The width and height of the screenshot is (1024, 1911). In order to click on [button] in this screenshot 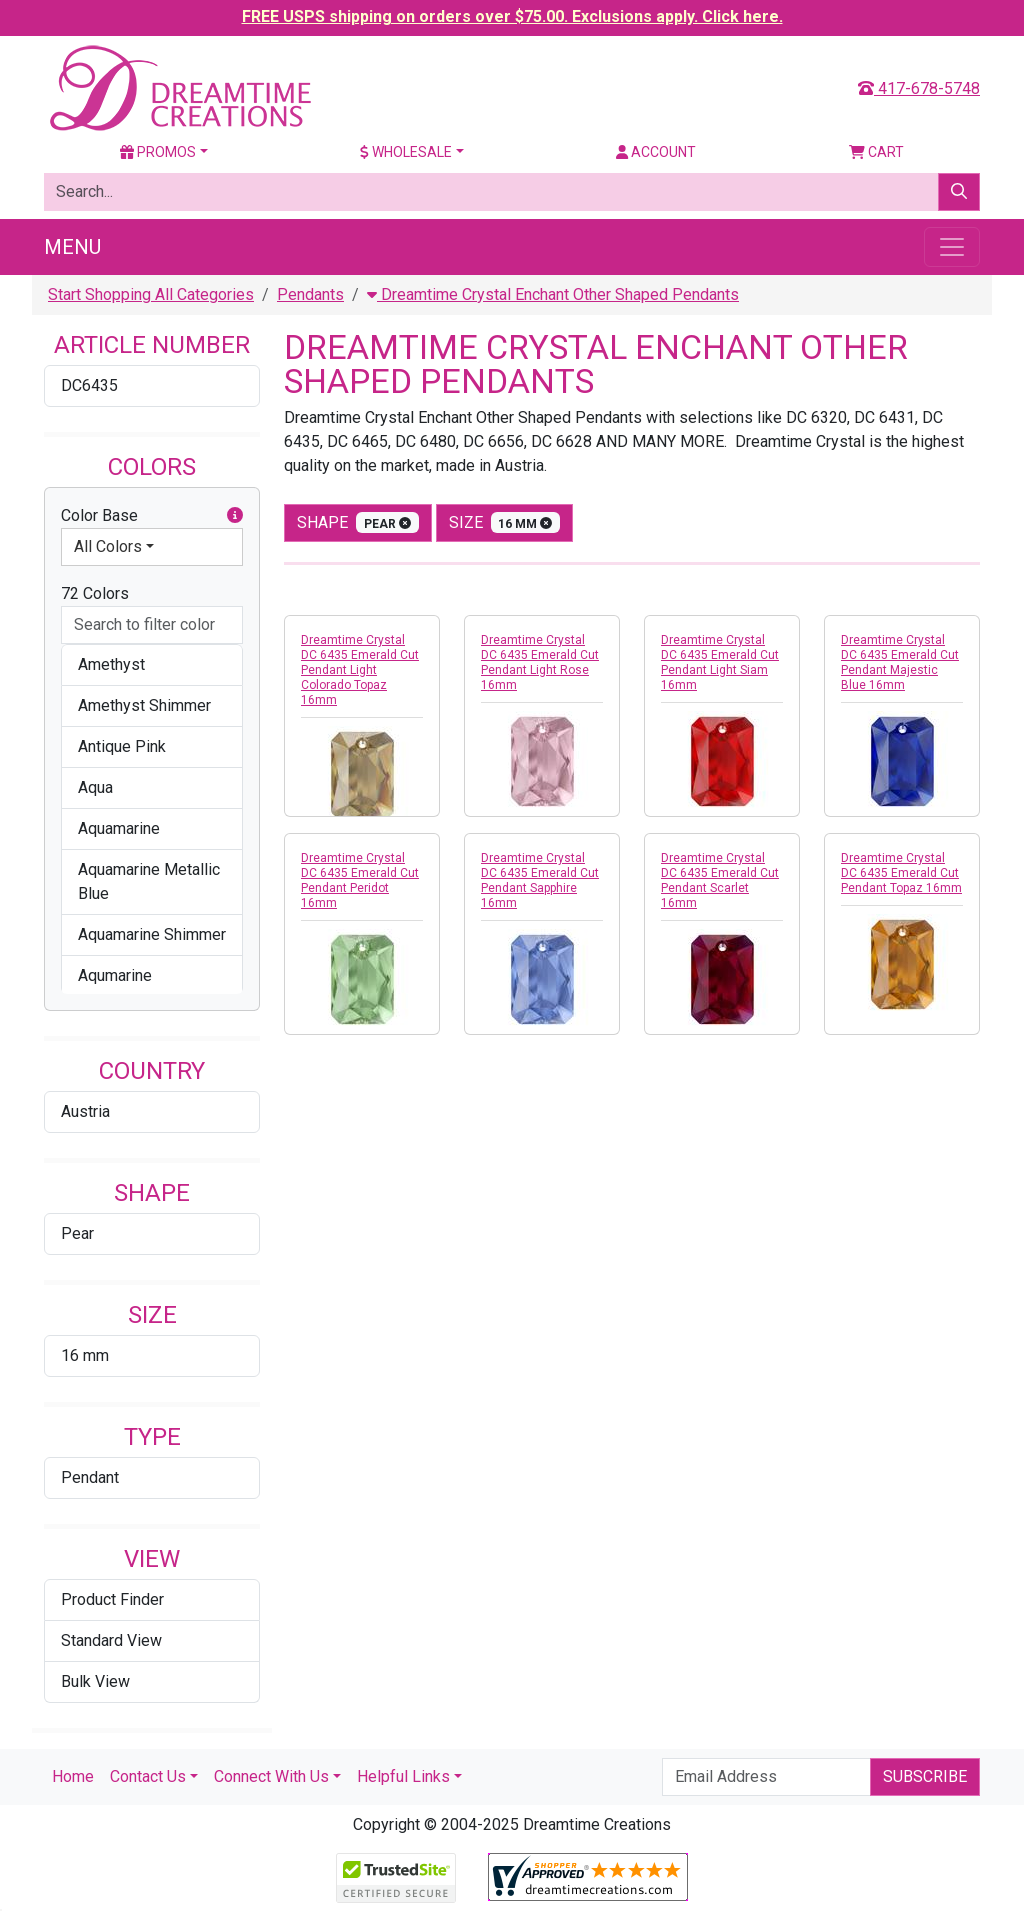, I will do `click(235, 516)`.